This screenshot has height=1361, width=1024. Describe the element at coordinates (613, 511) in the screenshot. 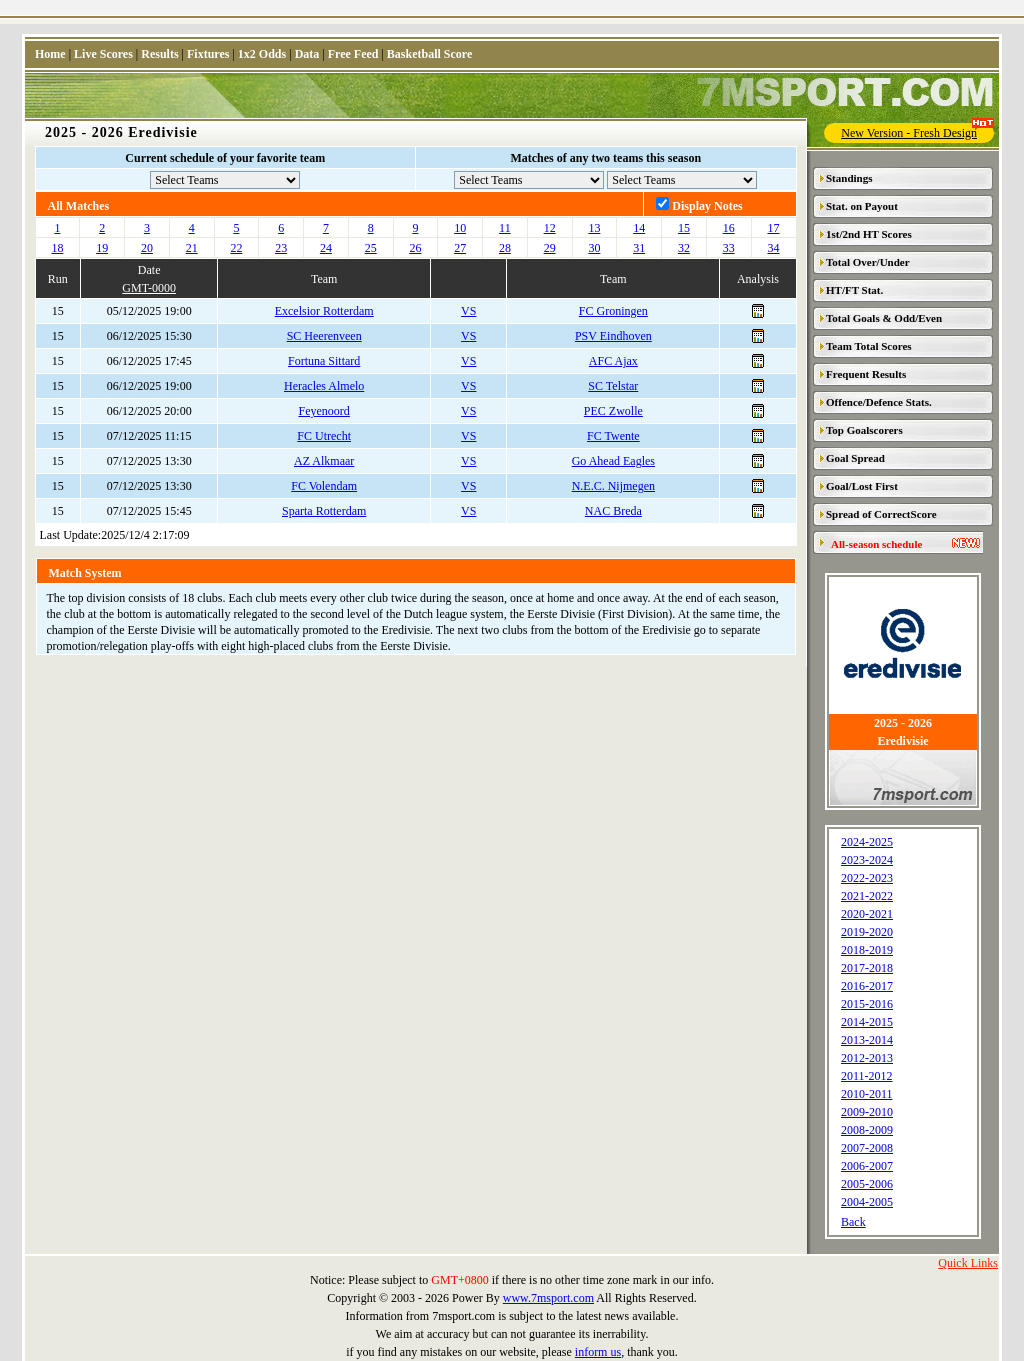

I see `NAC Breda` at that location.